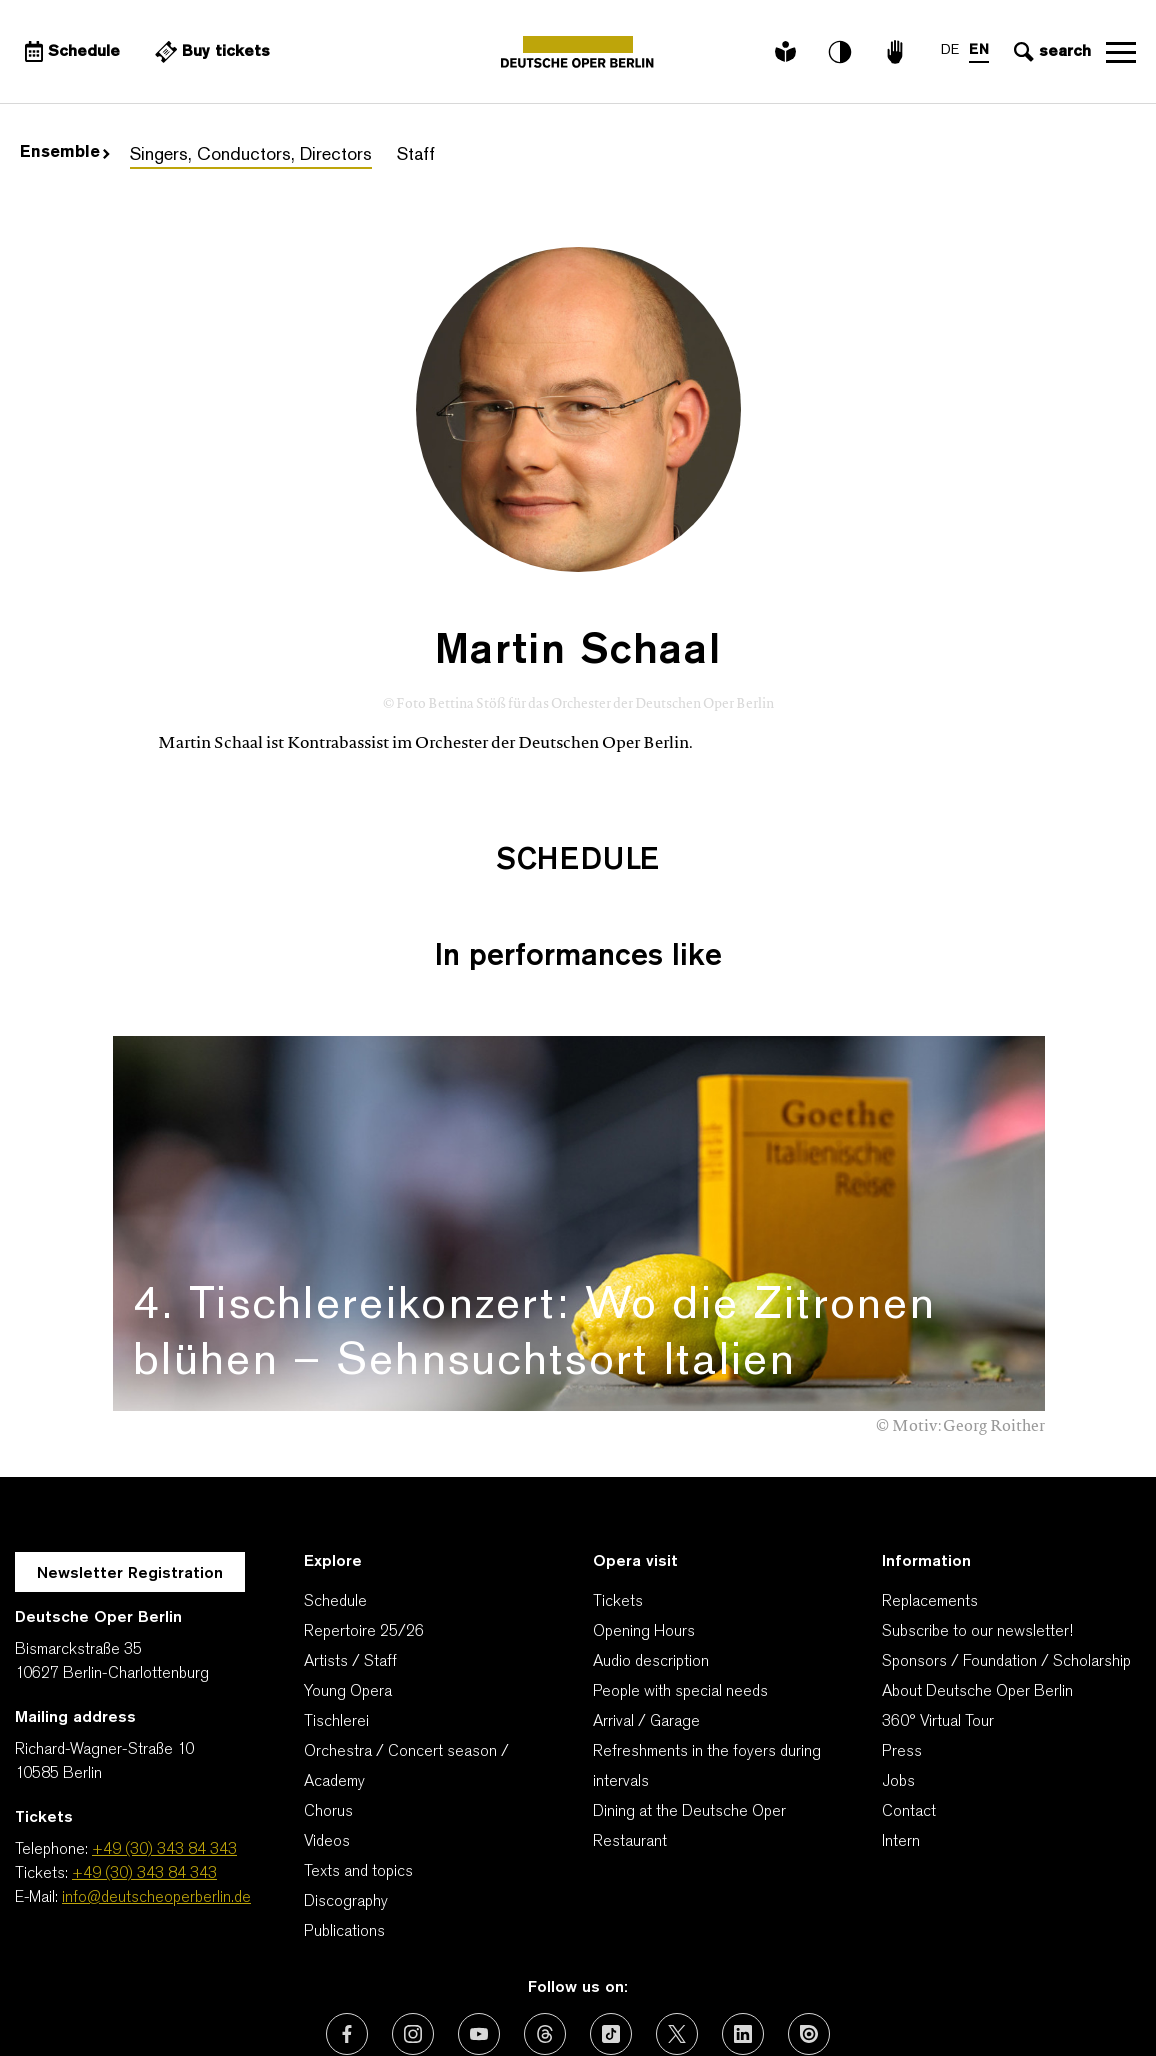 The height and width of the screenshot is (2056, 1156). Describe the element at coordinates (677, 1909) in the screenshot. I see `[External link: X (formerly Twitter)]` at that location.